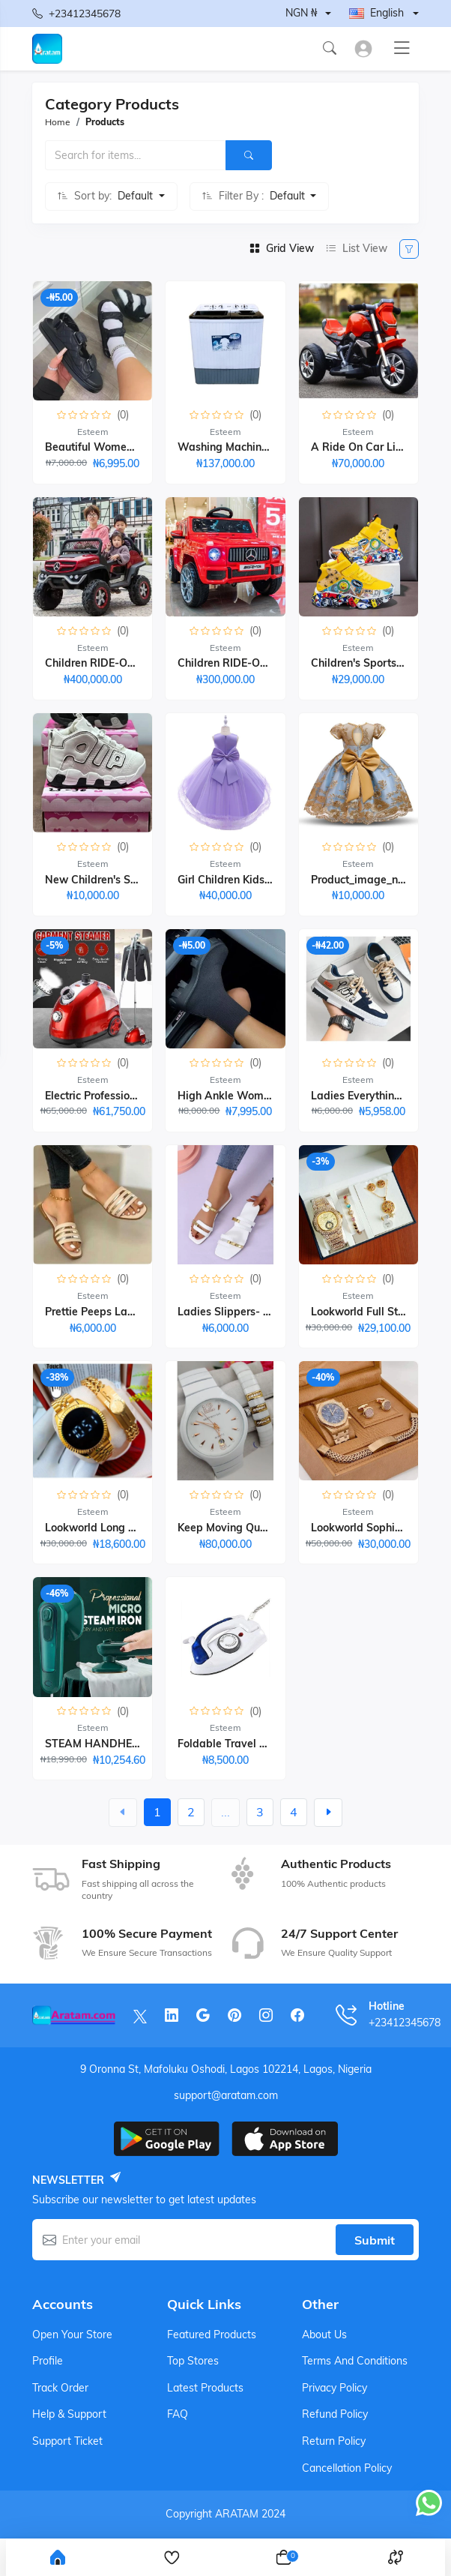  Describe the element at coordinates (374, 2240) in the screenshot. I see `Submit` at that location.